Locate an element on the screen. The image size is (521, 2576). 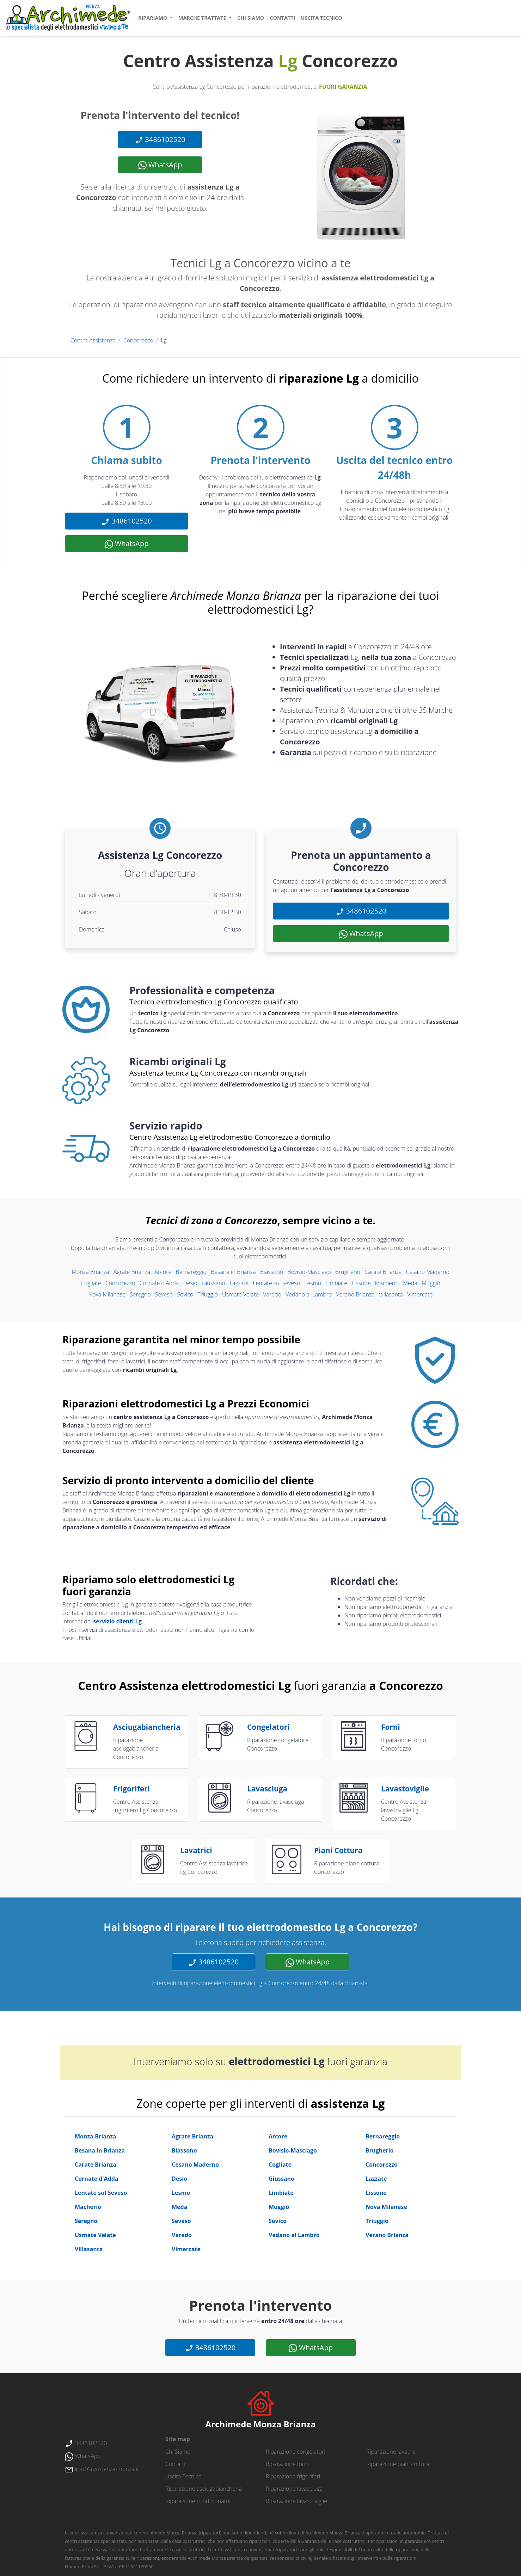
chi siamo is located at coordinates (250, 17).